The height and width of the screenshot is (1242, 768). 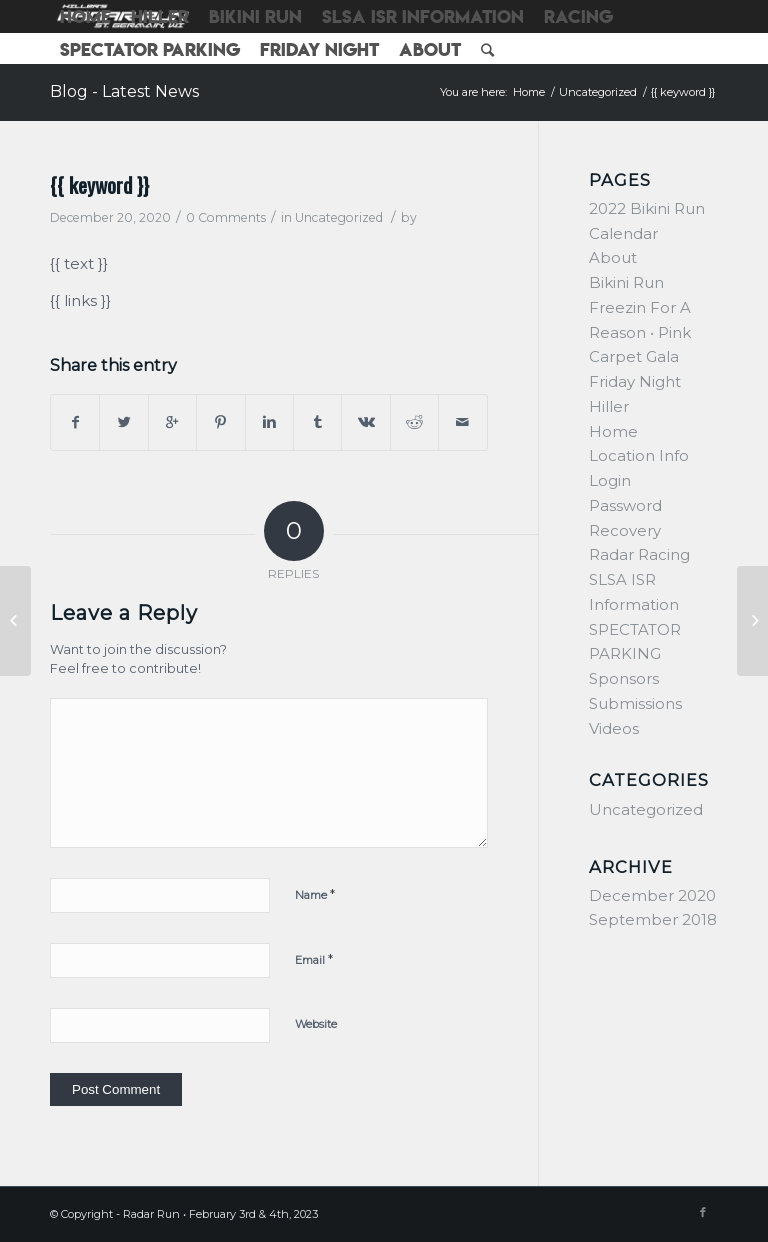 What do you see at coordinates (635, 703) in the screenshot?
I see `Submissions` at bounding box center [635, 703].